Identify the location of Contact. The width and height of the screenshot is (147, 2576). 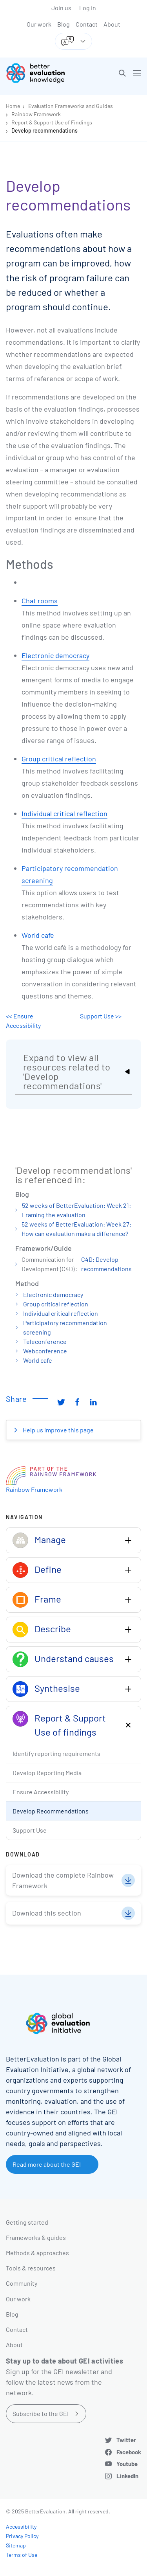
(87, 24).